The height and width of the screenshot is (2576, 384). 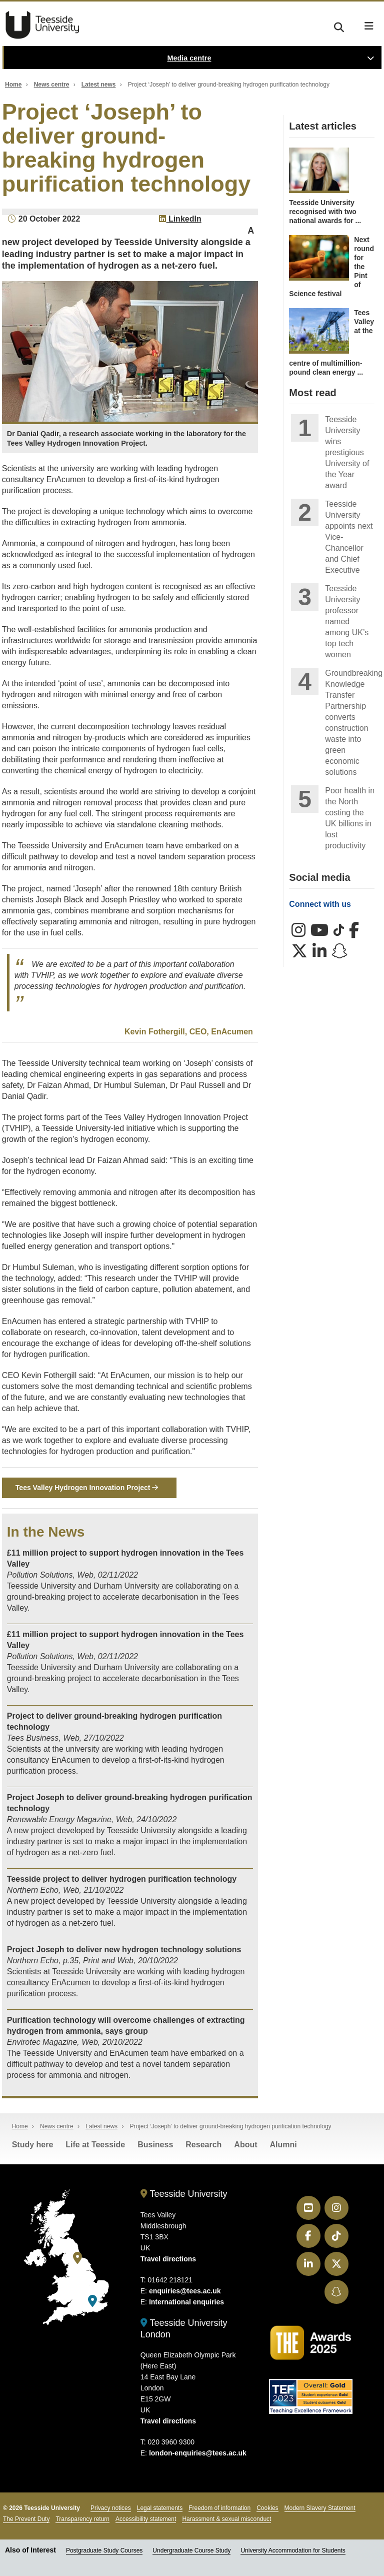 What do you see at coordinates (320, 2508) in the screenshot?
I see `Modern Slavery Statement` at bounding box center [320, 2508].